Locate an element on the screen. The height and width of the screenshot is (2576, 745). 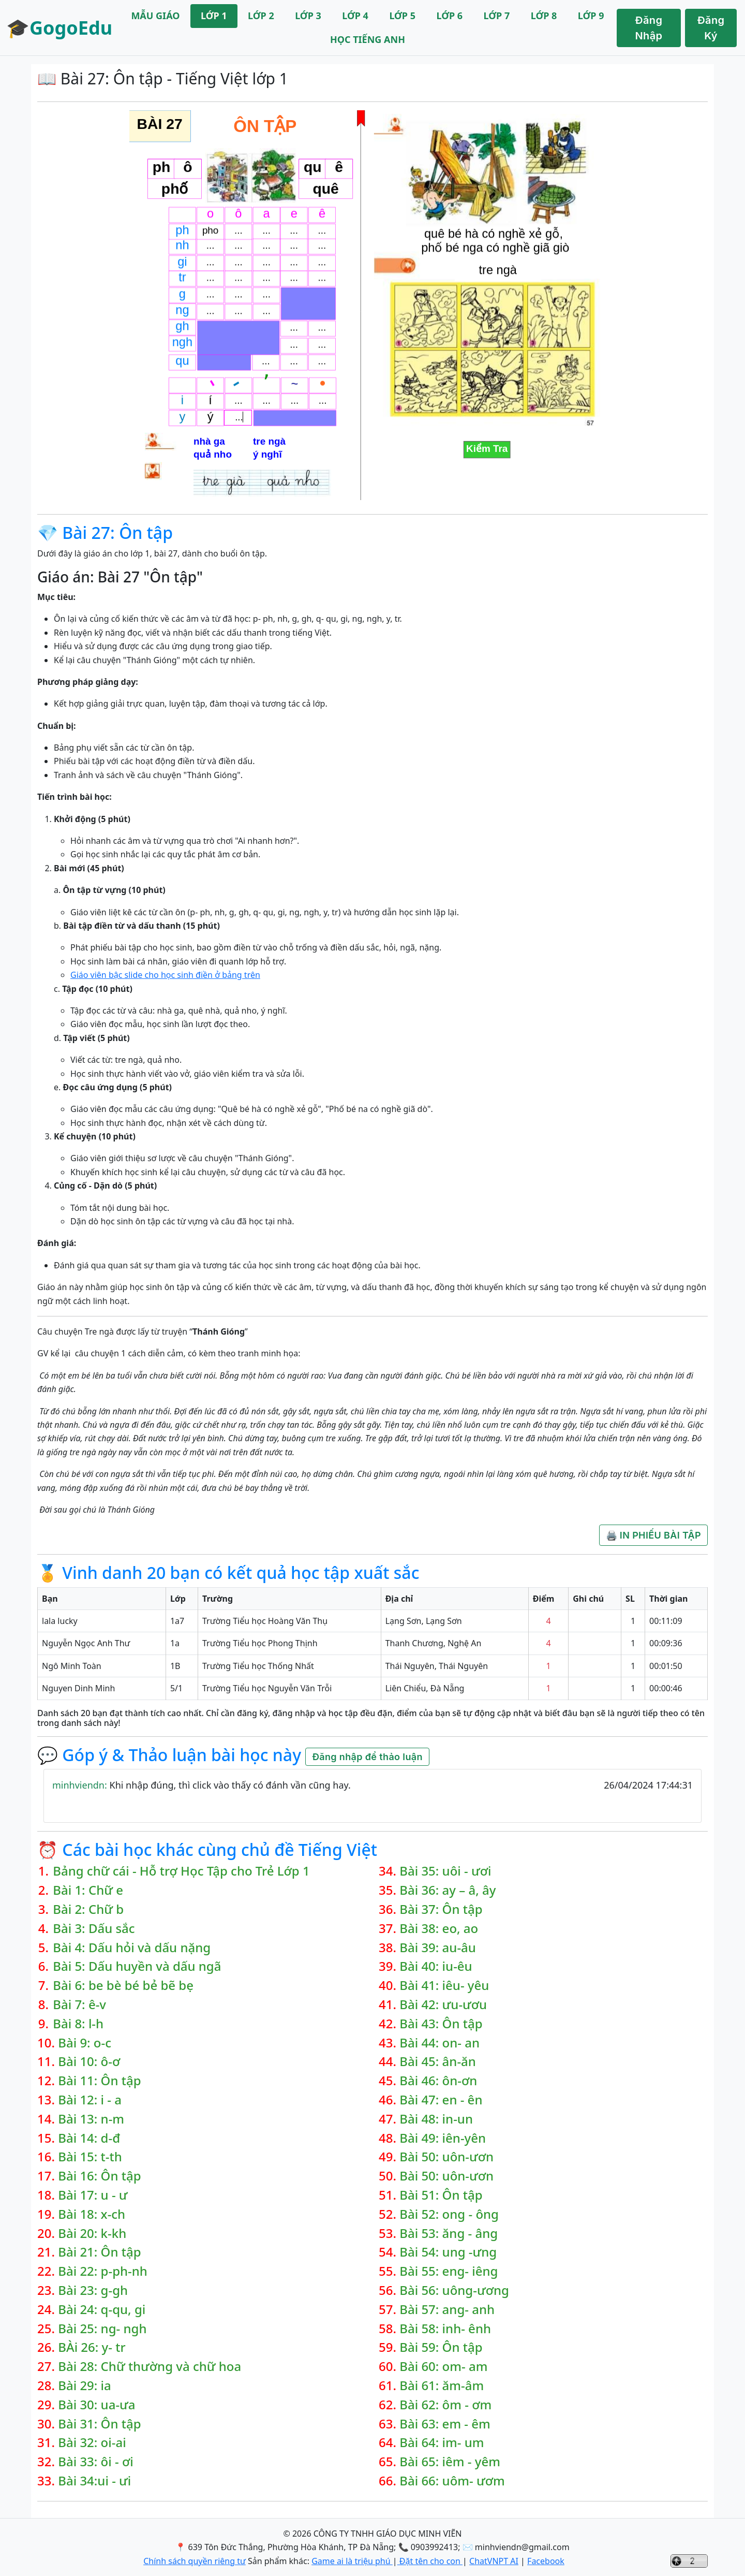
Bài 34:ui - ưi is located at coordinates (94, 2481).